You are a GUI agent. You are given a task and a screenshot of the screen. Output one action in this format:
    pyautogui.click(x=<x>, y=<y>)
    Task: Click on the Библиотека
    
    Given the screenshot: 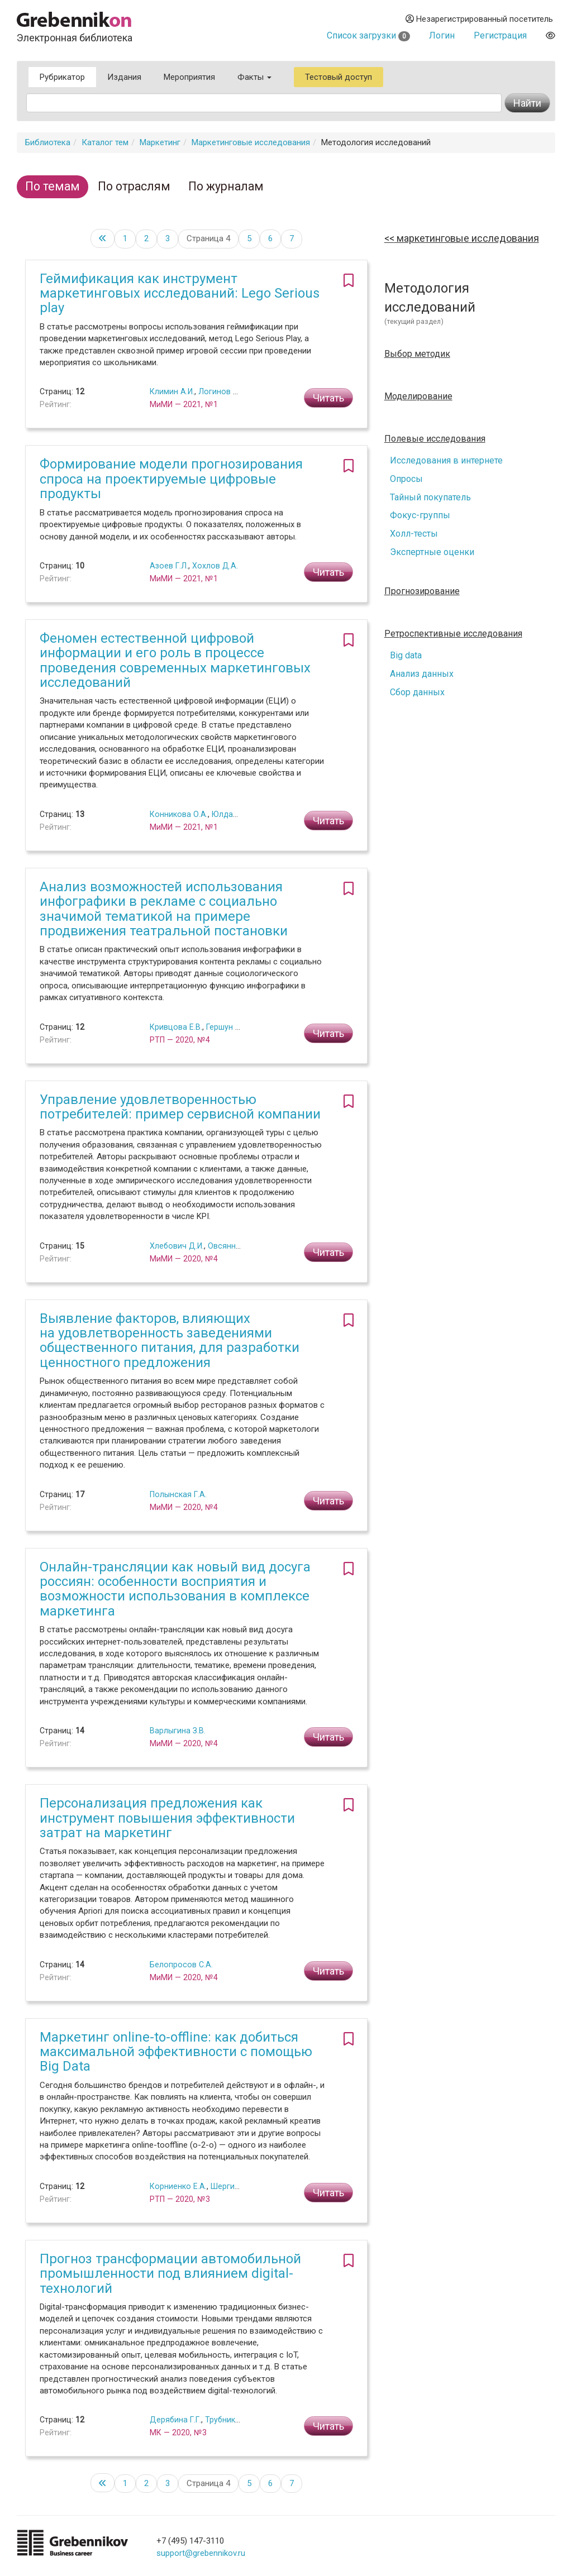 What is the action you would take?
    pyautogui.click(x=47, y=142)
    